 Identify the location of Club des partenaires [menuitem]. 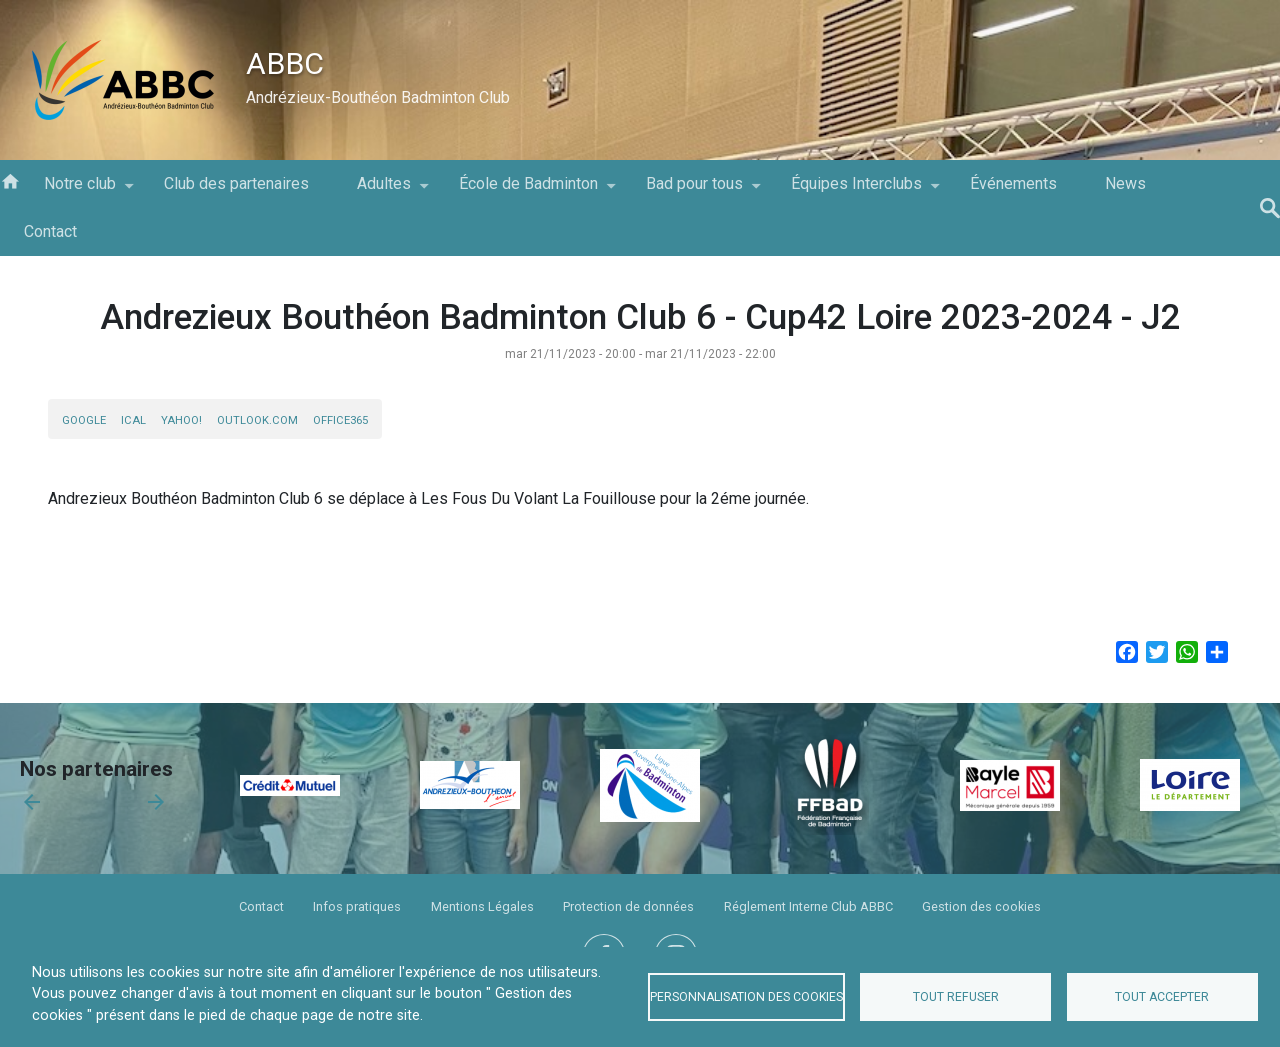
(236, 183).